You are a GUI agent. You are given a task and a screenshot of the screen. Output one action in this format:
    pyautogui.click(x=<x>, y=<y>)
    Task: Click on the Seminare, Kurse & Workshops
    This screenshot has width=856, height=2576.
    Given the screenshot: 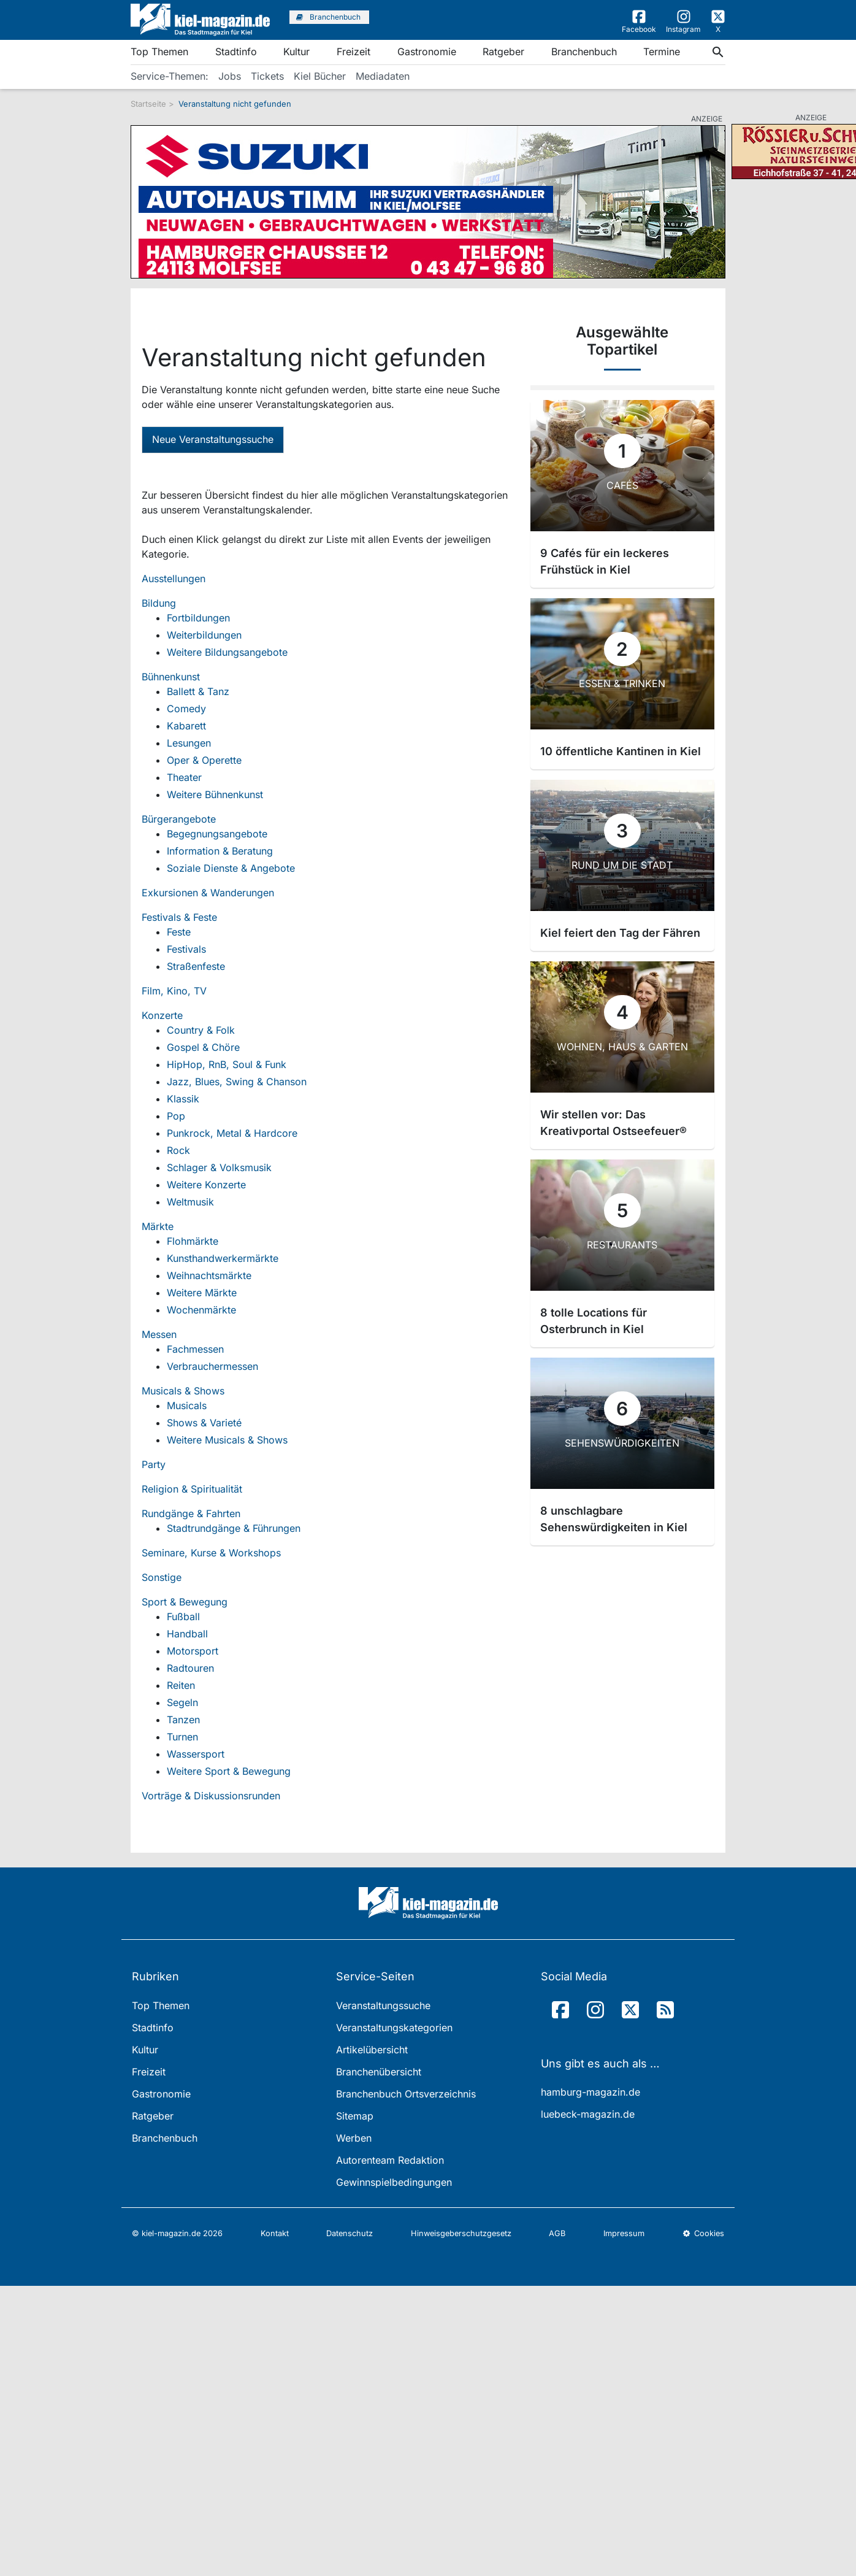 What is the action you would take?
    pyautogui.click(x=211, y=1553)
    